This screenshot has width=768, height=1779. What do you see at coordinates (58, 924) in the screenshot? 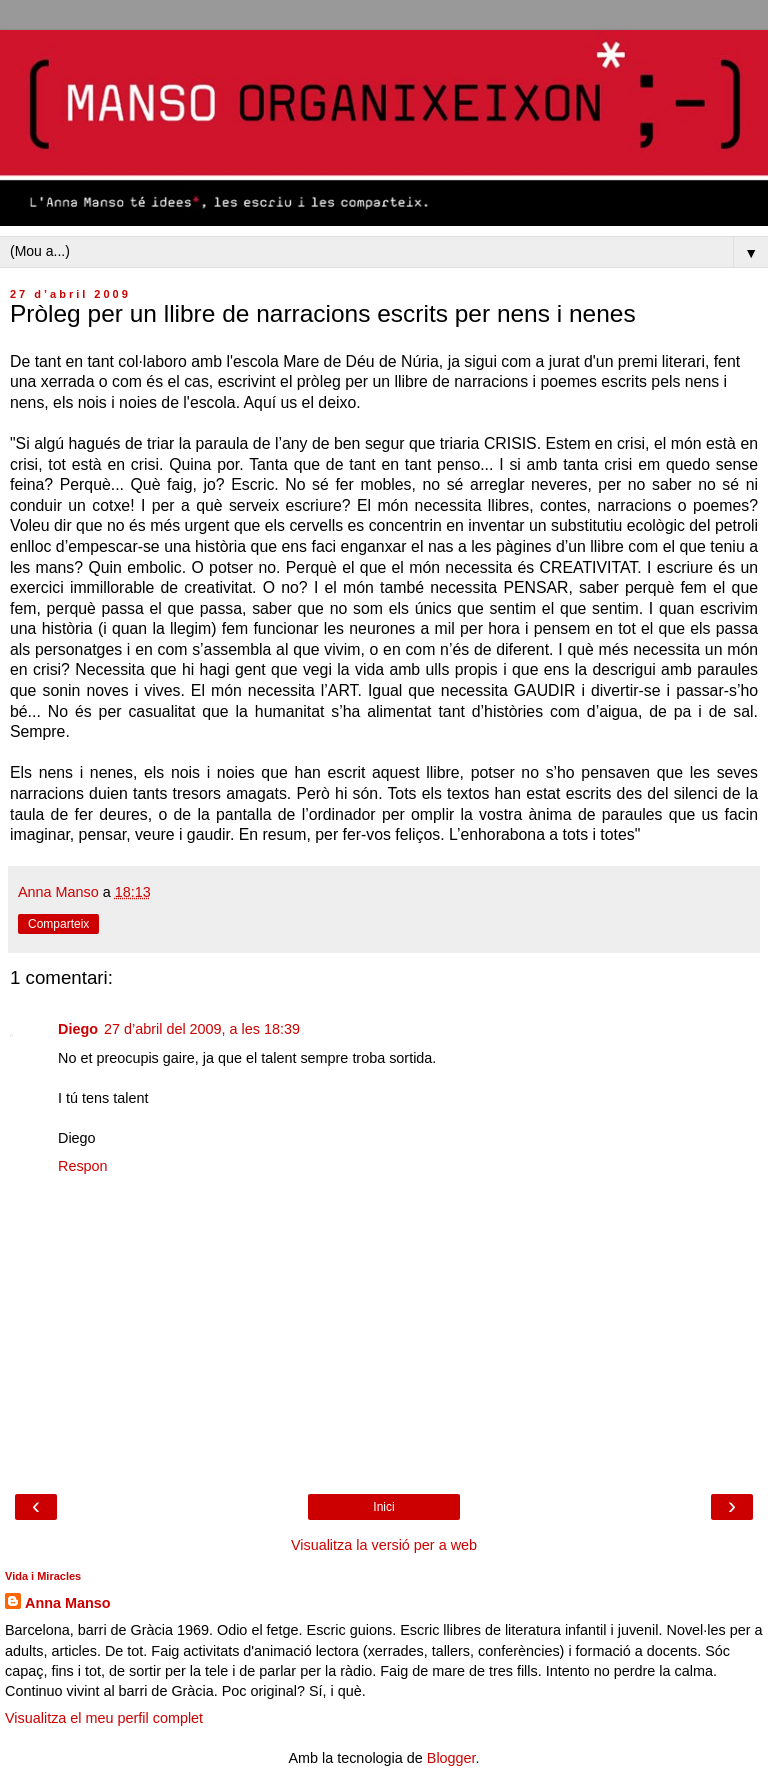
I see `Comparteix` at bounding box center [58, 924].